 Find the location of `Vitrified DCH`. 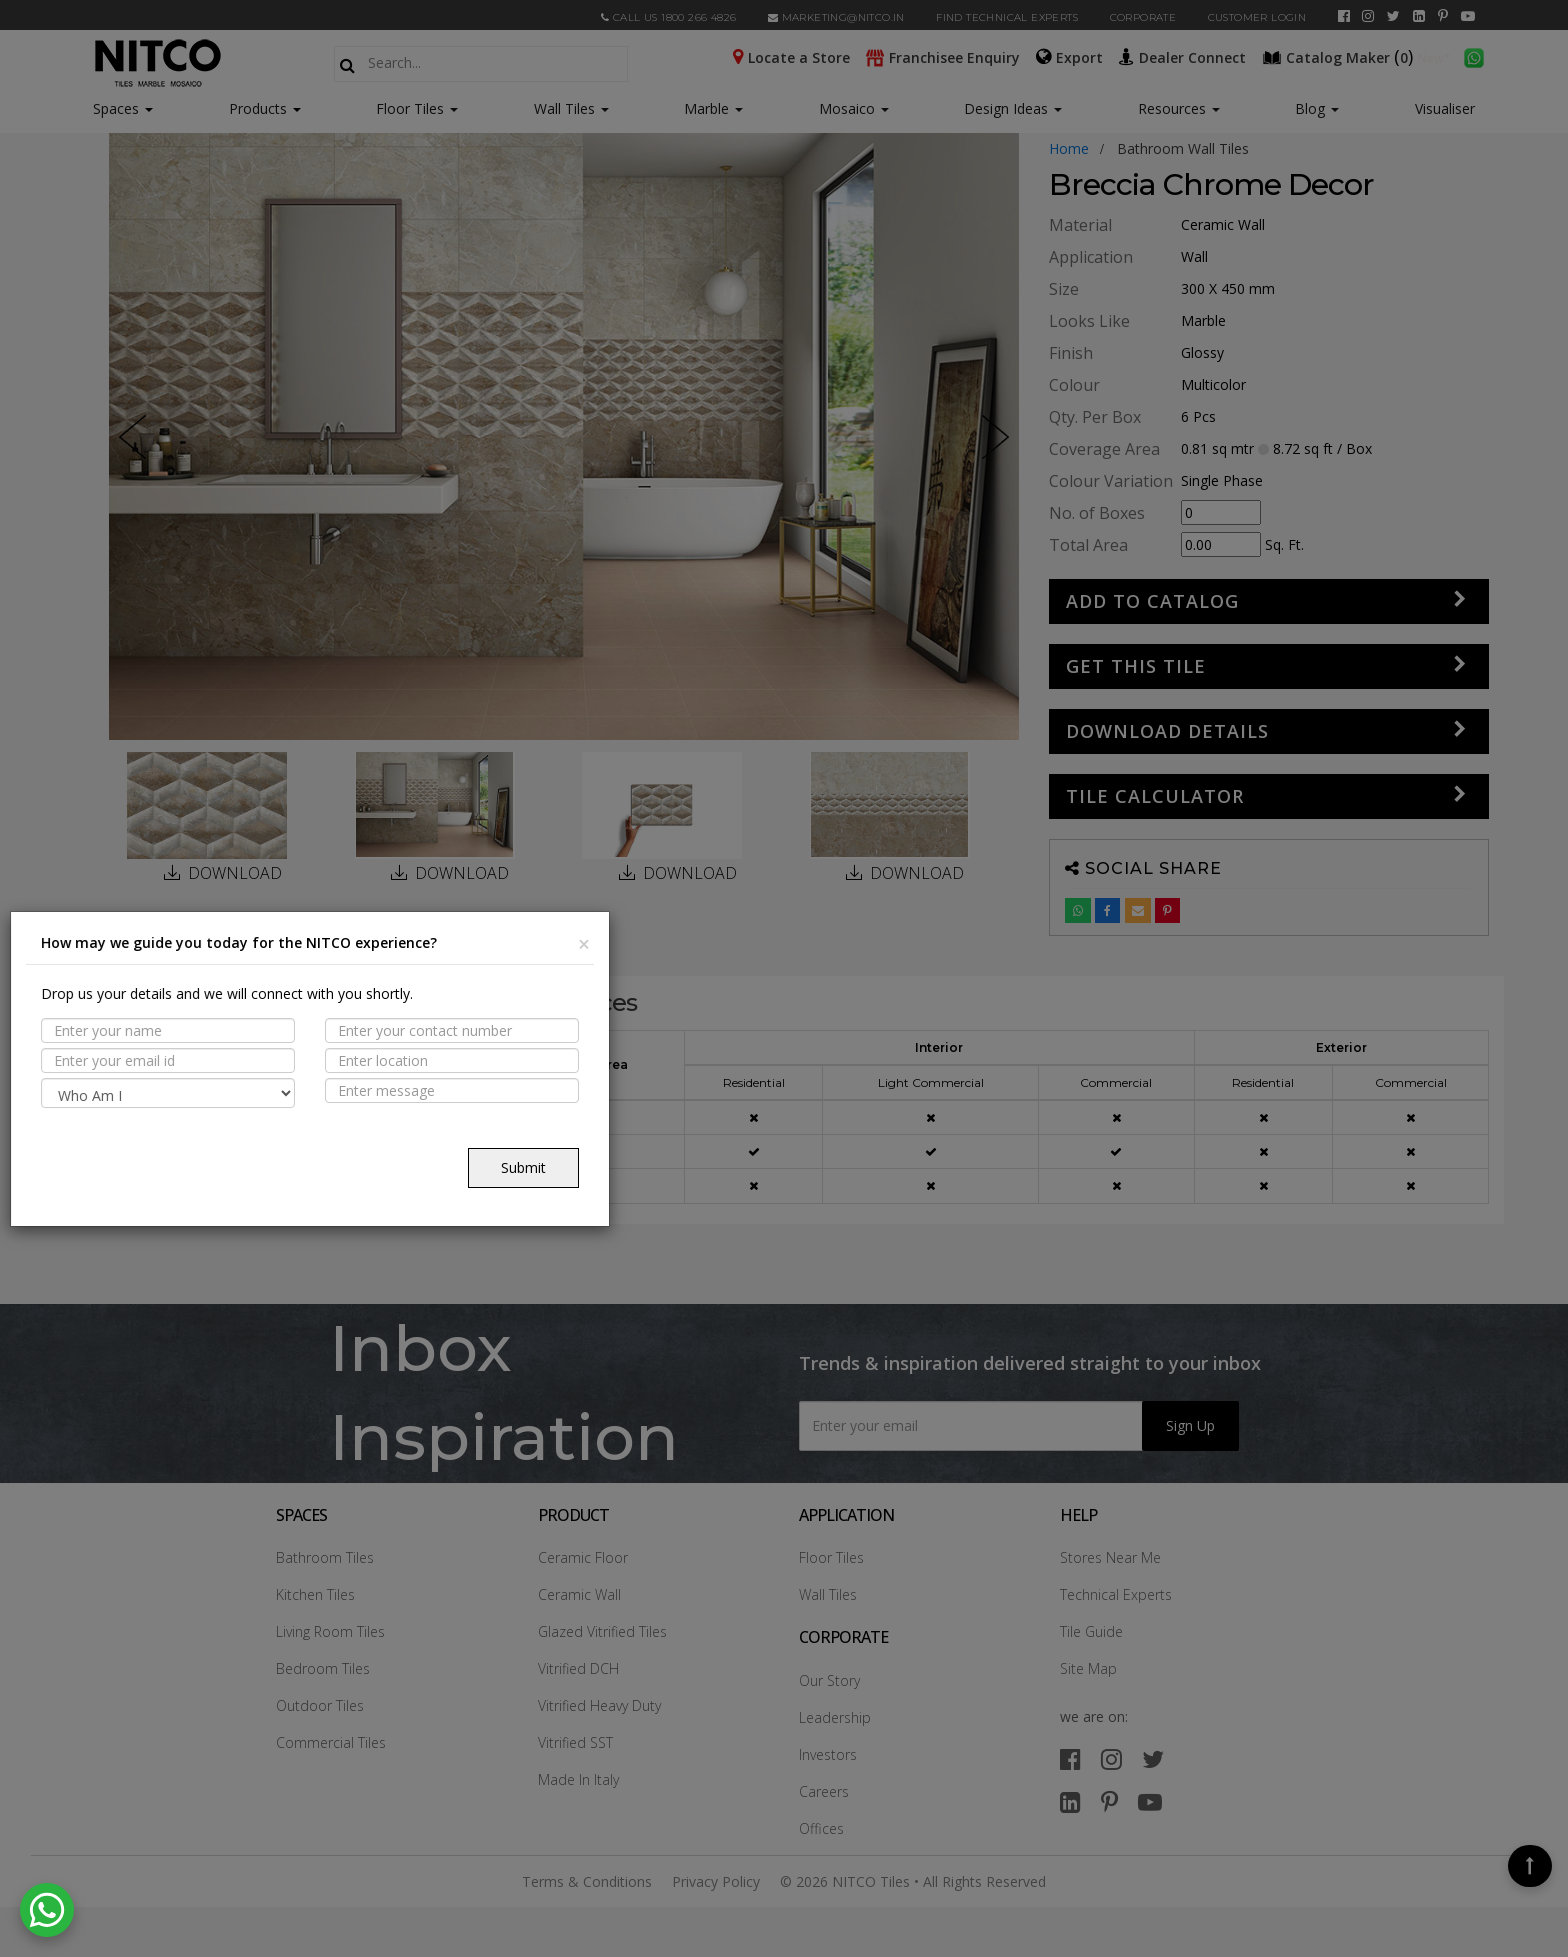

Vitrified DCH is located at coordinates (578, 1668).